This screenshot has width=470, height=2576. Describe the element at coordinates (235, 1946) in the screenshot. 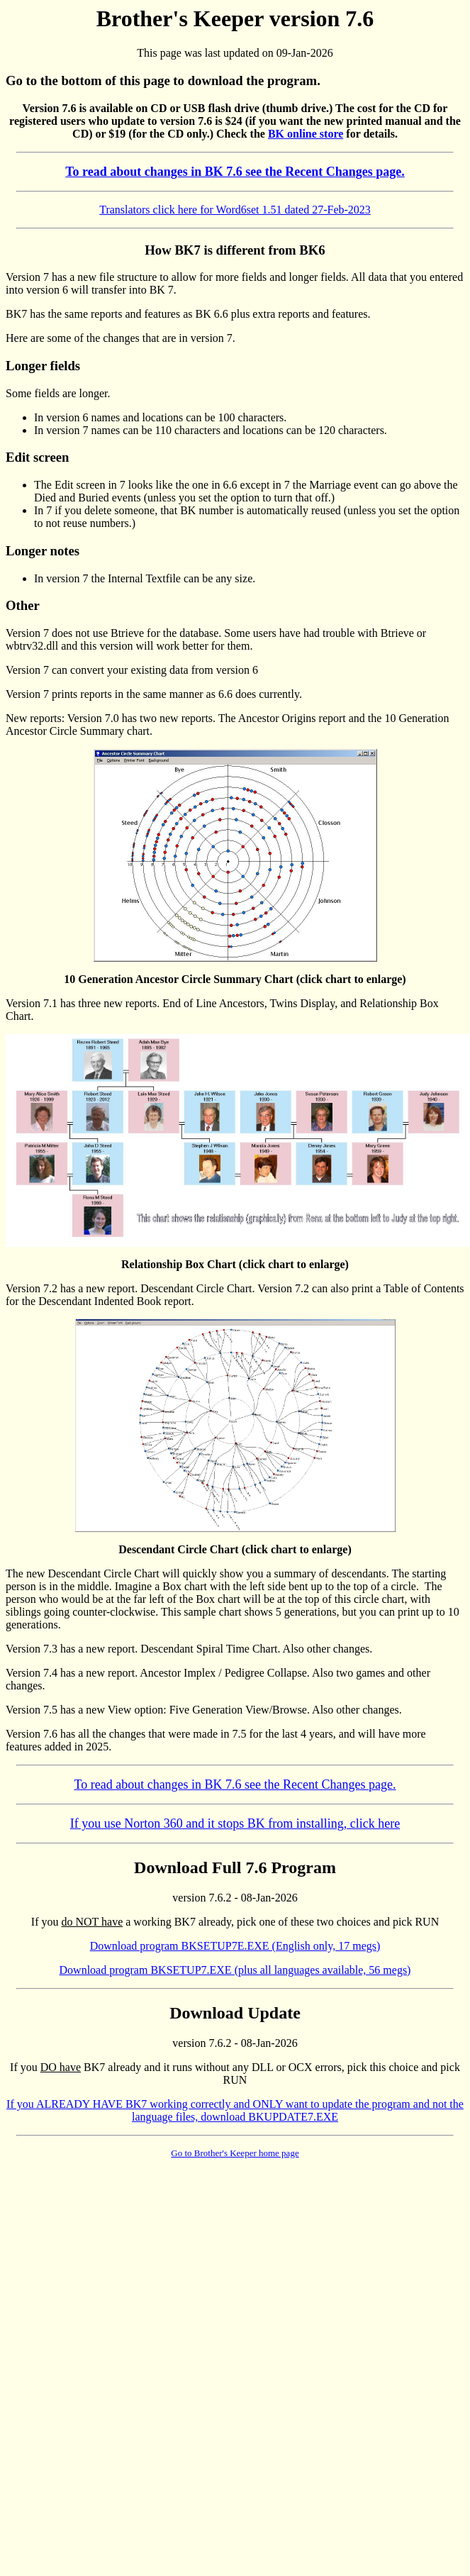

I see `Download program BKSETUP7E.EXE (English only, 17 megs)` at that location.